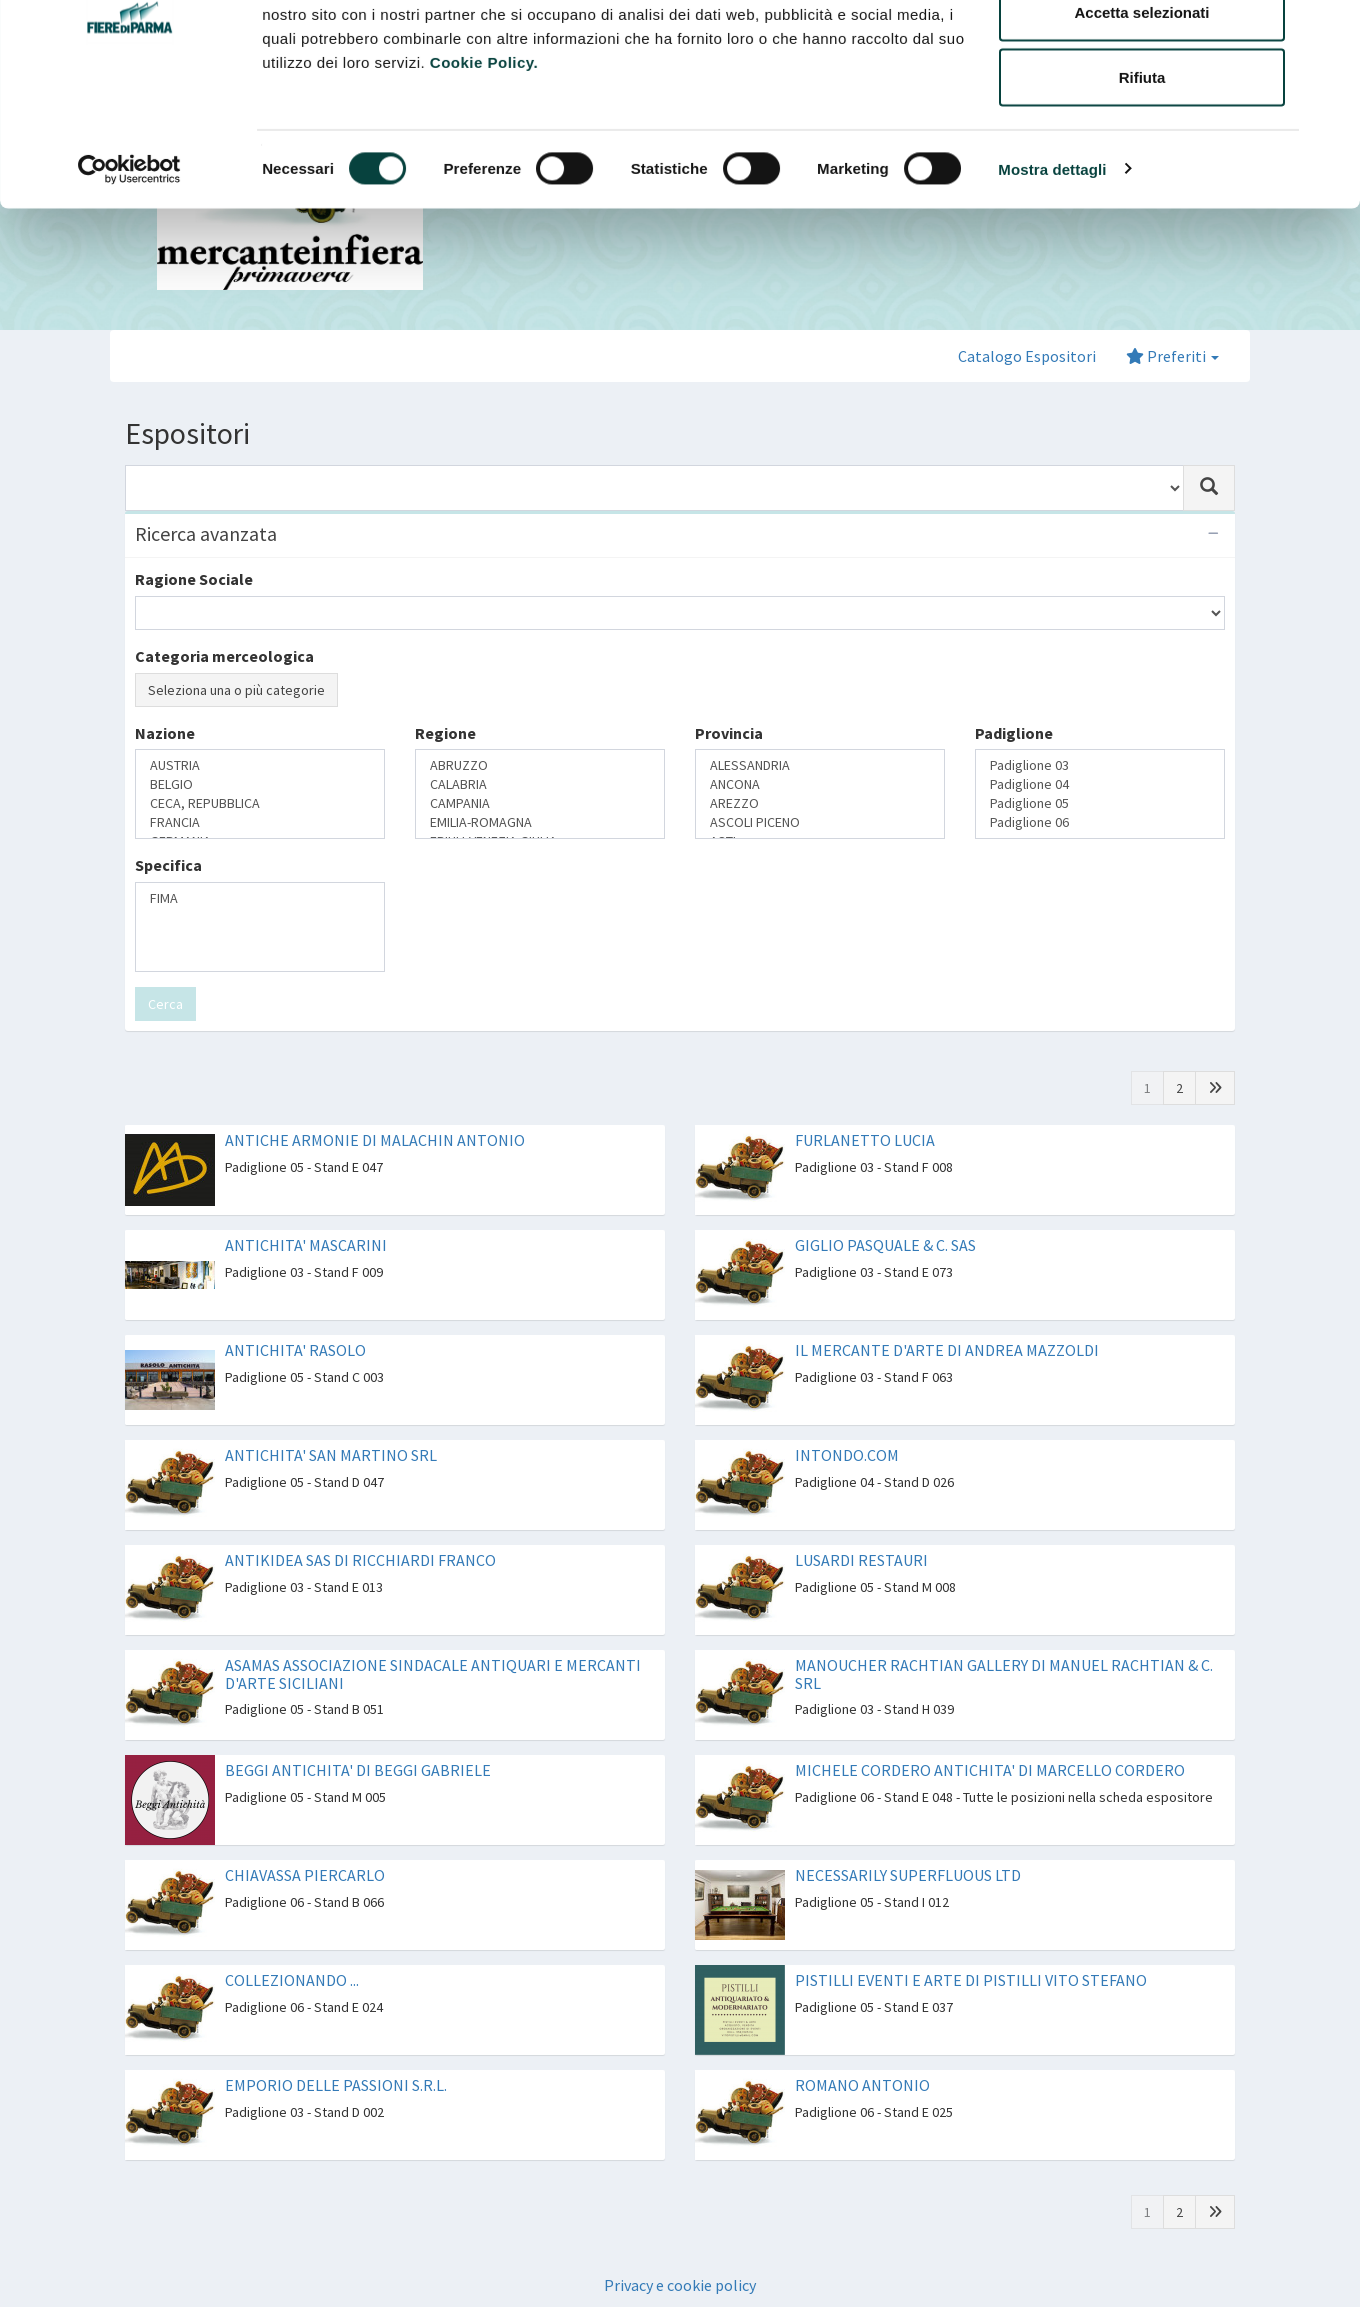  What do you see at coordinates (1172, 356) in the screenshot?
I see `Preferiti [button]` at bounding box center [1172, 356].